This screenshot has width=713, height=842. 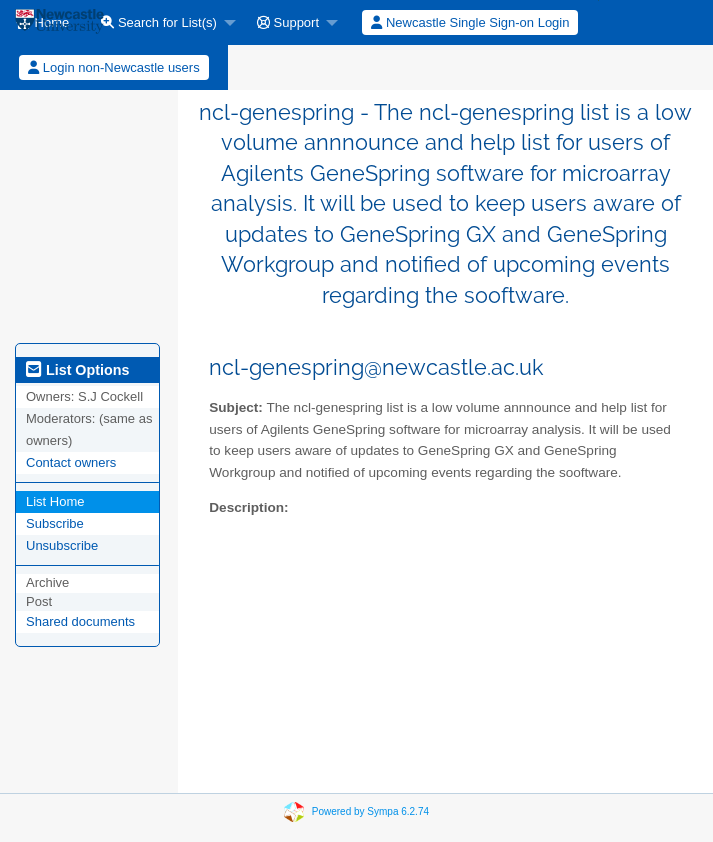 What do you see at coordinates (71, 462) in the screenshot?
I see `Contact owners` at bounding box center [71, 462].